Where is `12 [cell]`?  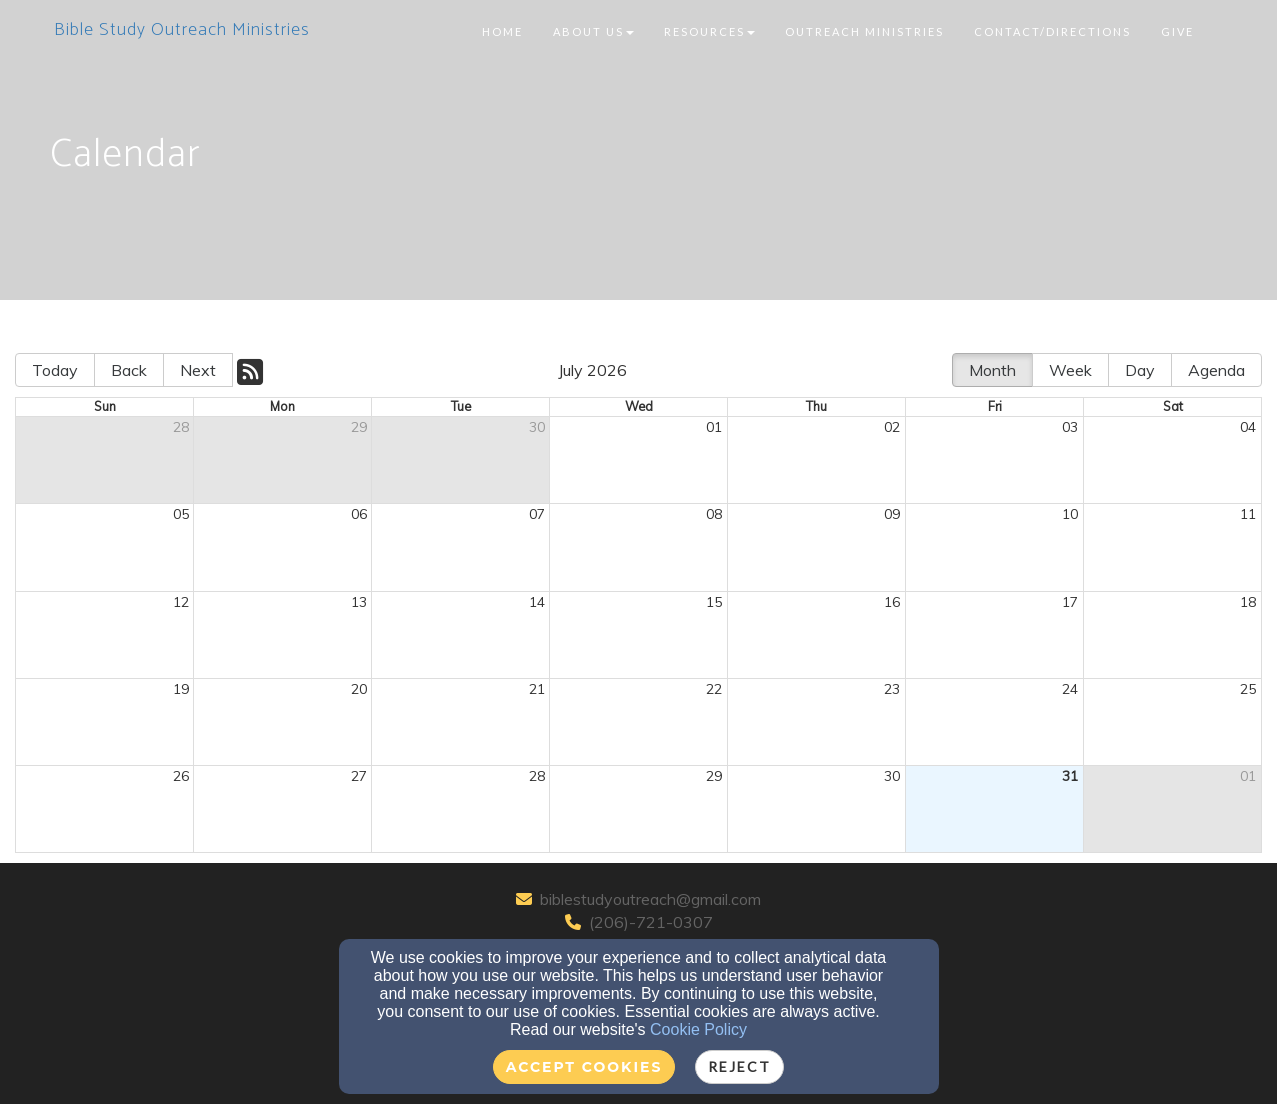
12 [cell] is located at coordinates (181, 602).